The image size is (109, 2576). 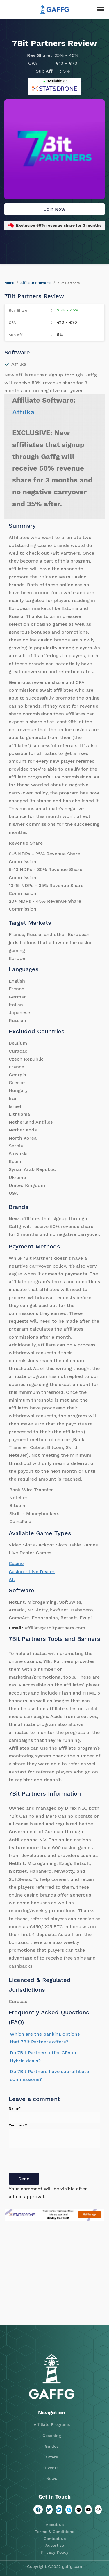 What do you see at coordinates (54, 2531) in the screenshot?
I see `Terms & Conditions` at bounding box center [54, 2531].